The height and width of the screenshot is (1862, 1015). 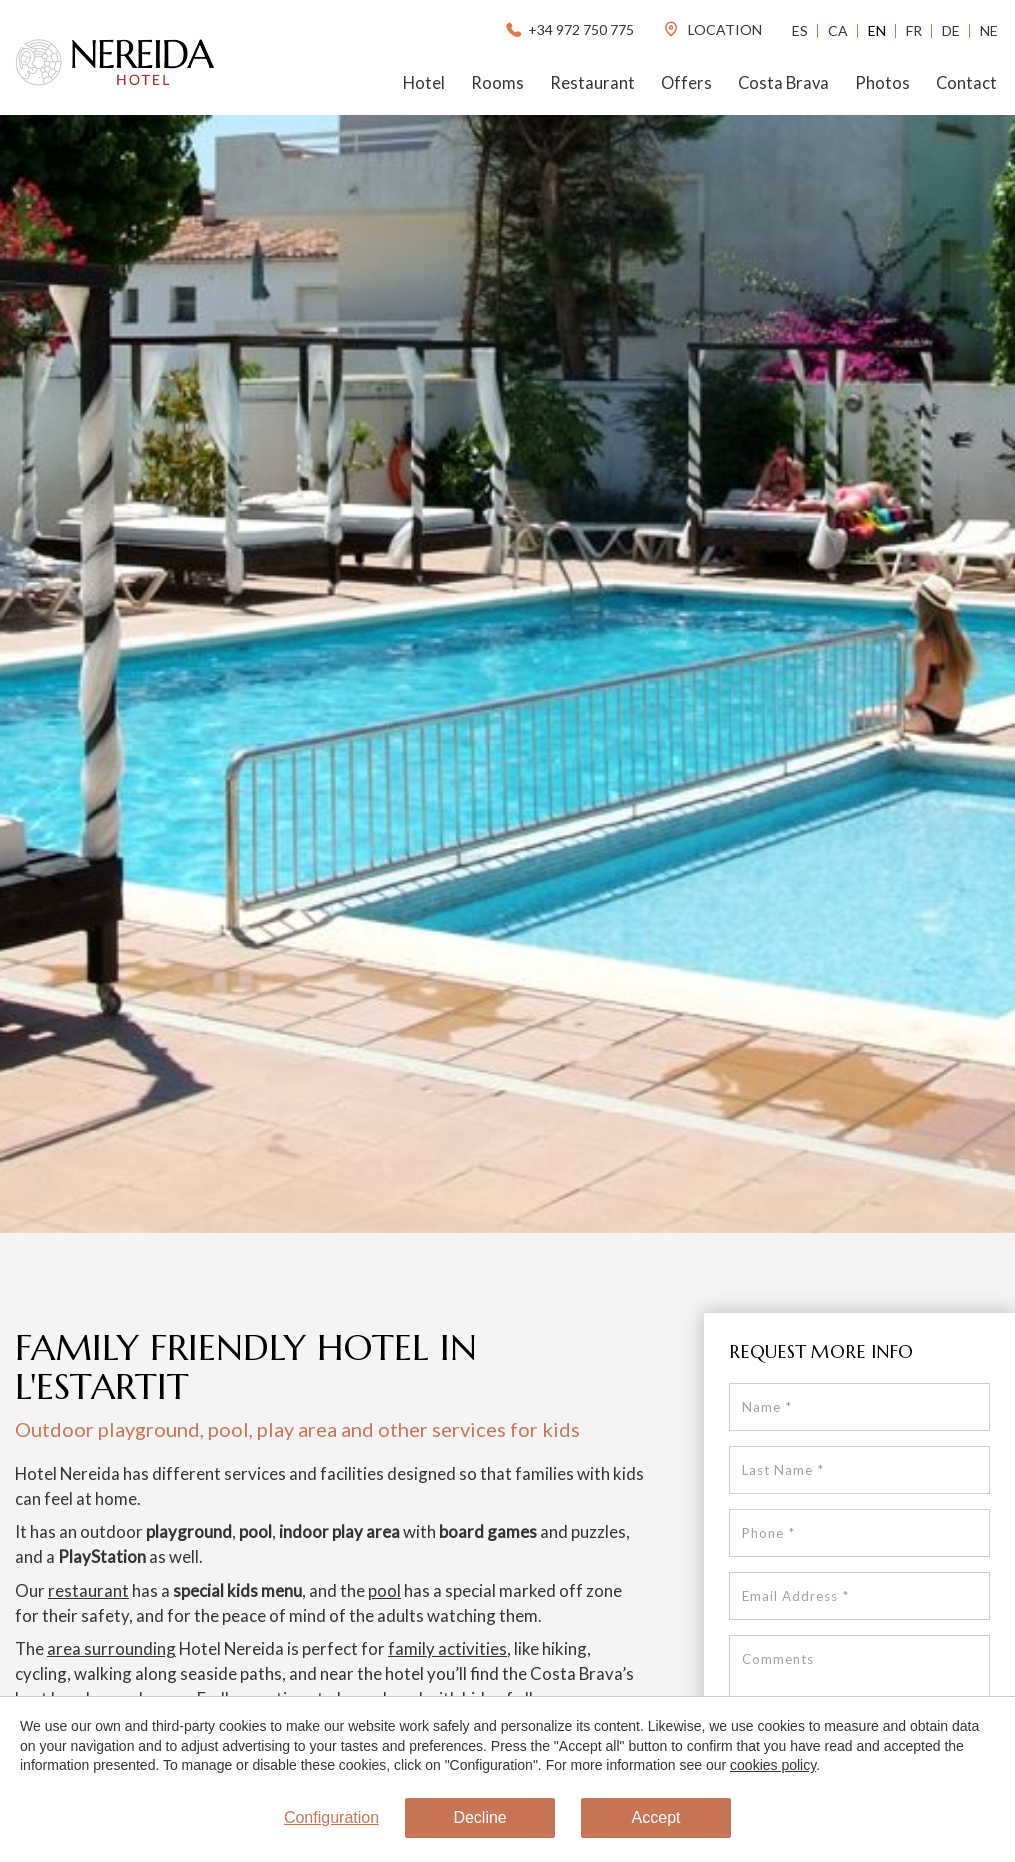 I want to click on location, so click(x=712, y=29).